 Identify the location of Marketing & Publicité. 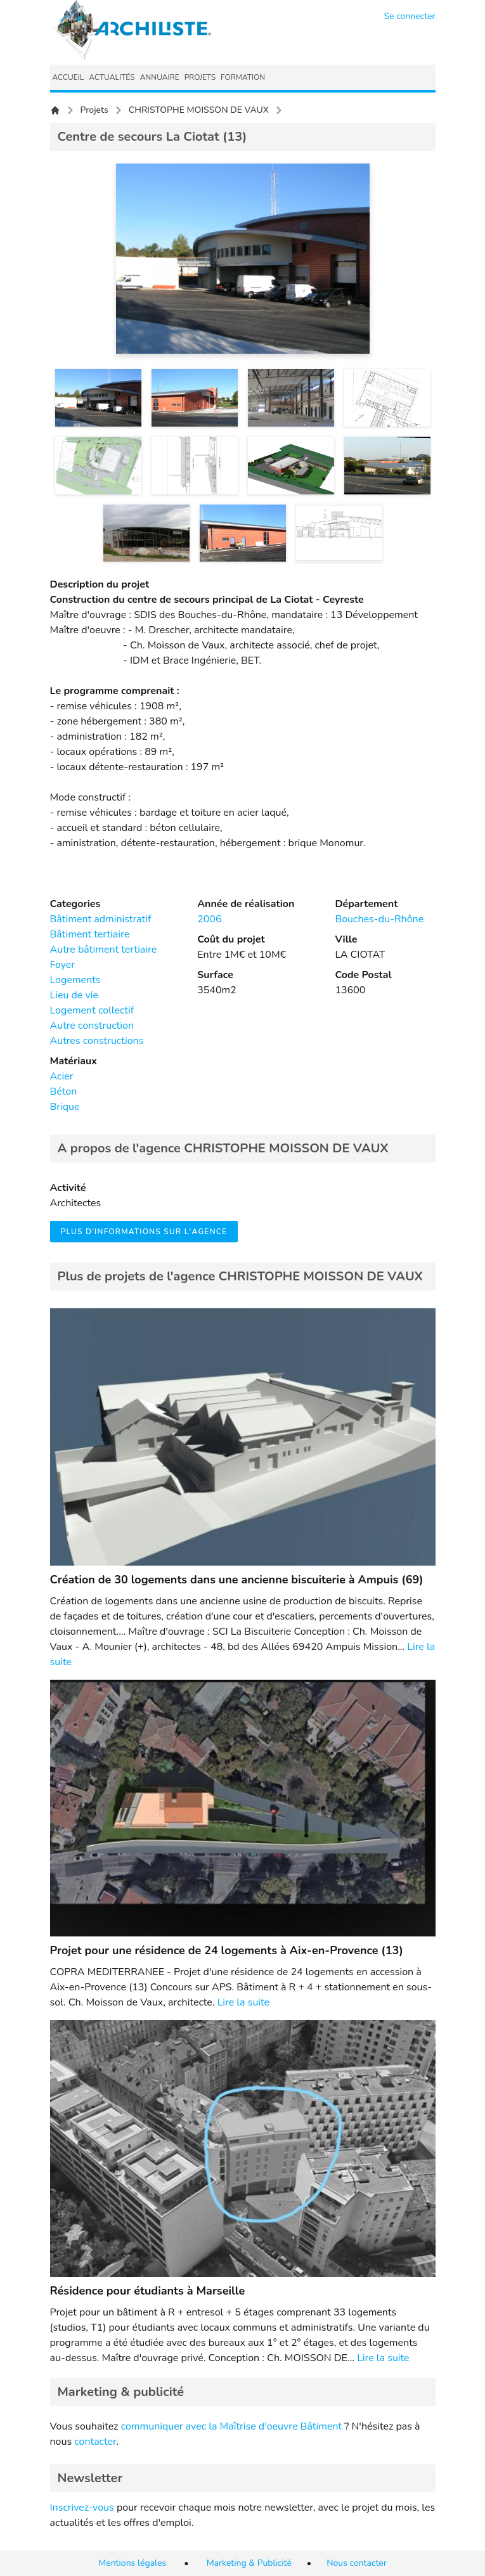
(249, 2563).